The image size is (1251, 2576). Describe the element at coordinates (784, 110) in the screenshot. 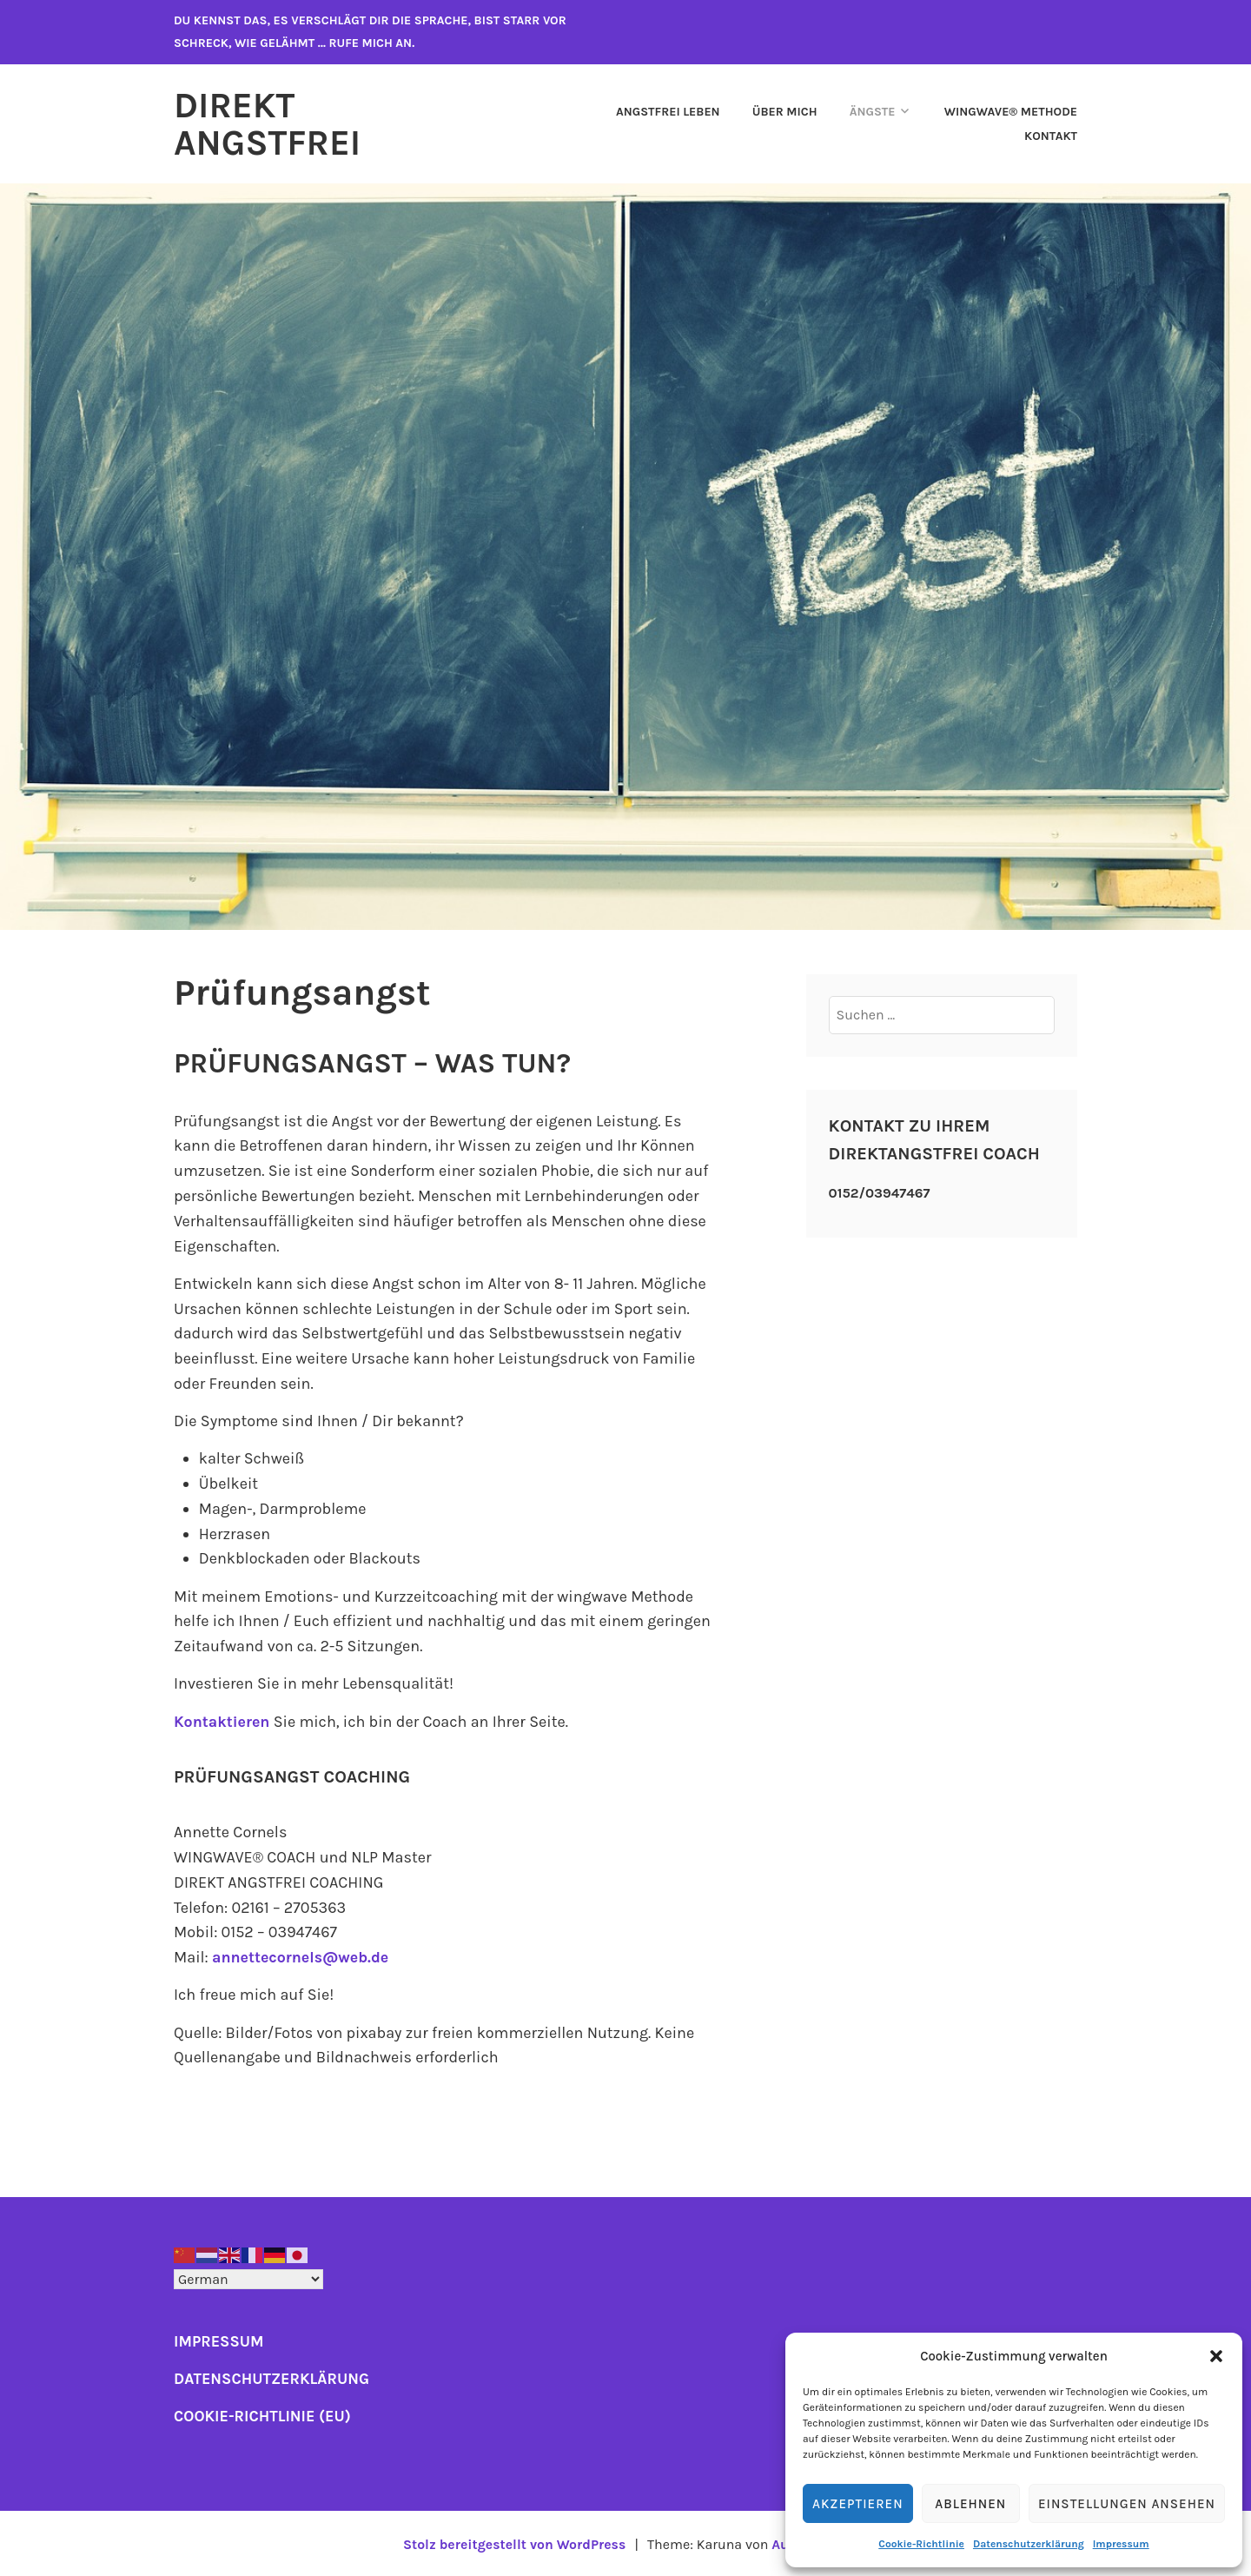

I see `Über mich` at that location.